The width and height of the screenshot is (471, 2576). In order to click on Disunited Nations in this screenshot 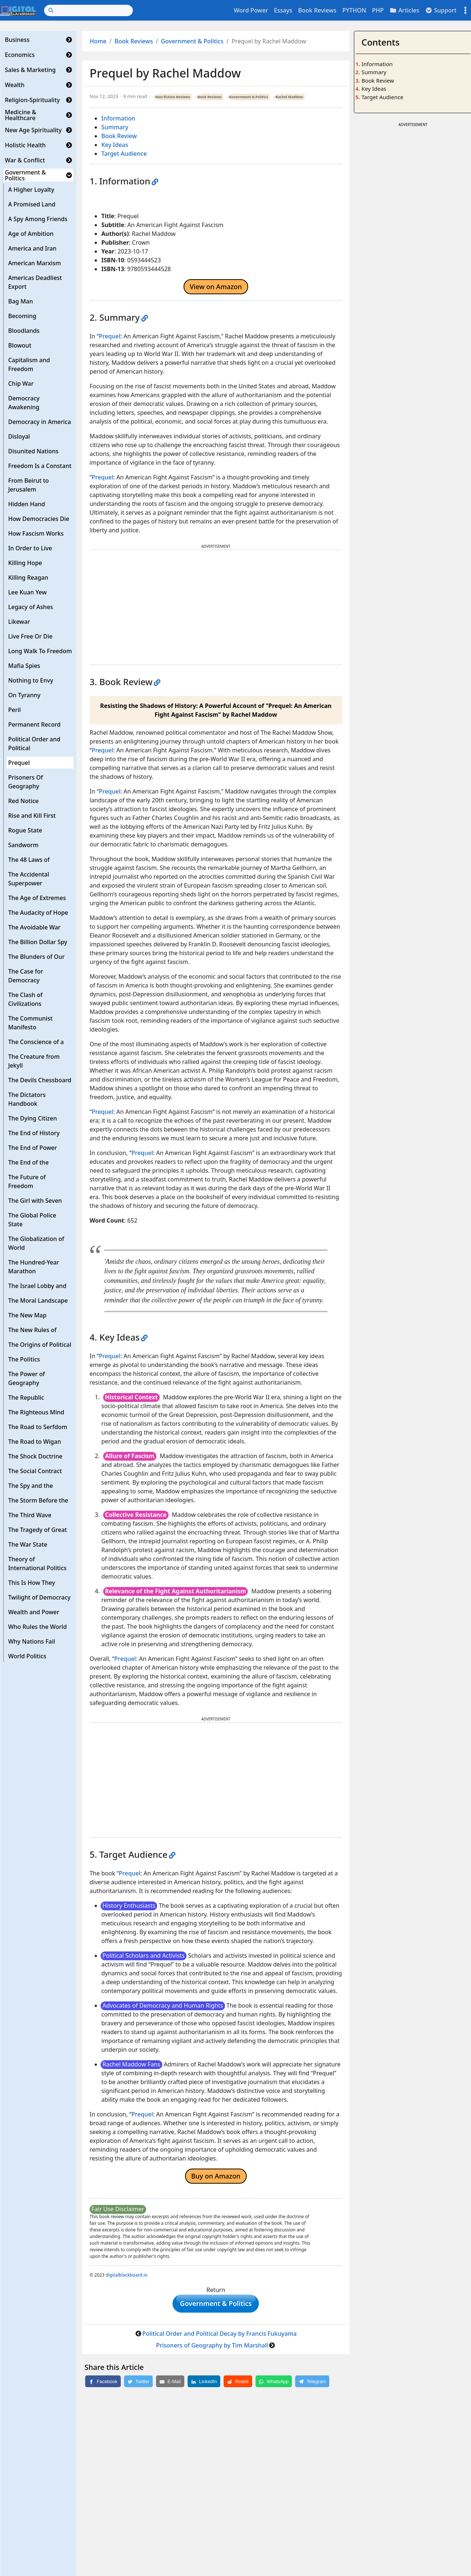, I will do `click(33, 451)`.